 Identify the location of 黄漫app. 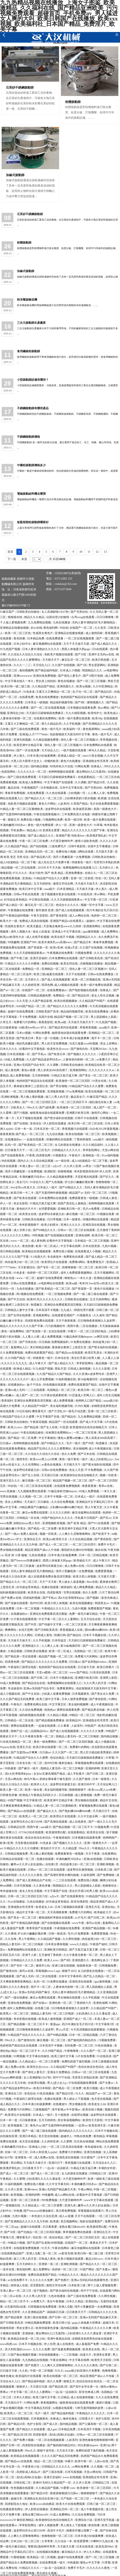
(55, 2024).